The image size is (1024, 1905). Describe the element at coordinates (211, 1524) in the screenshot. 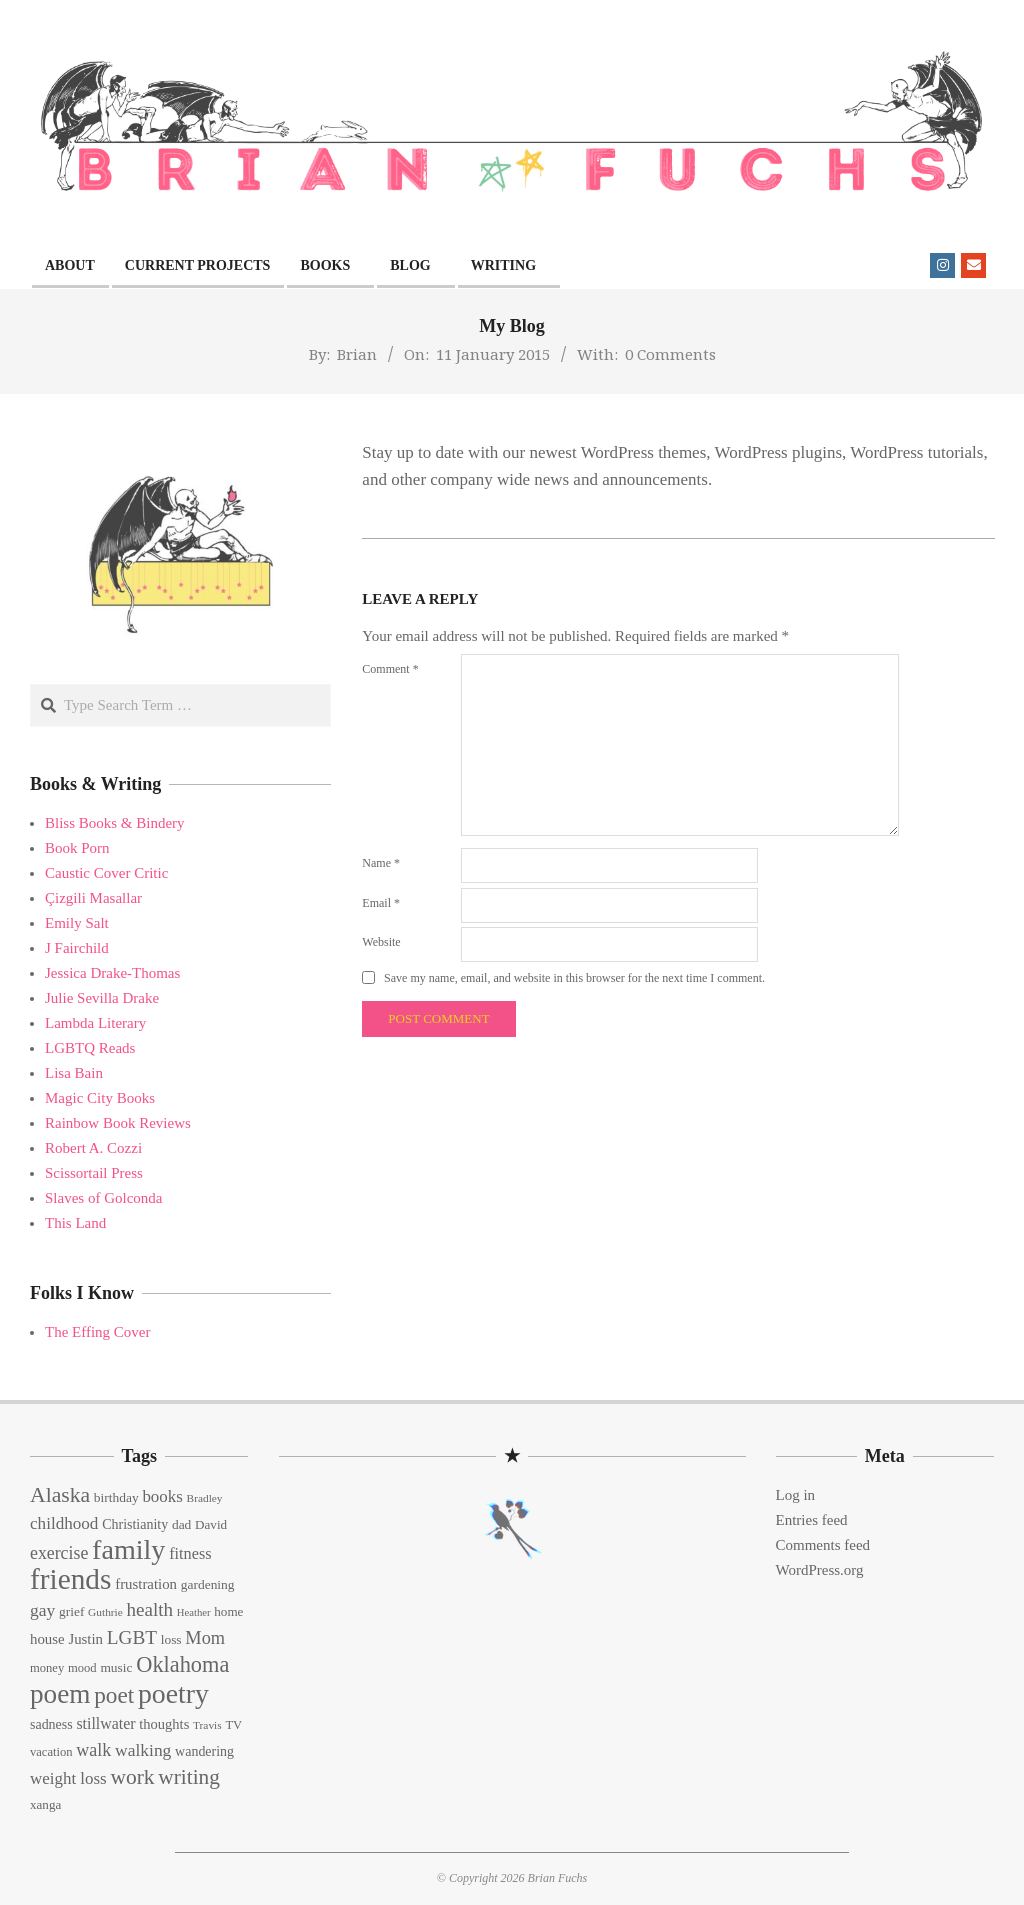

I see `David [David (14 items)]` at that location.